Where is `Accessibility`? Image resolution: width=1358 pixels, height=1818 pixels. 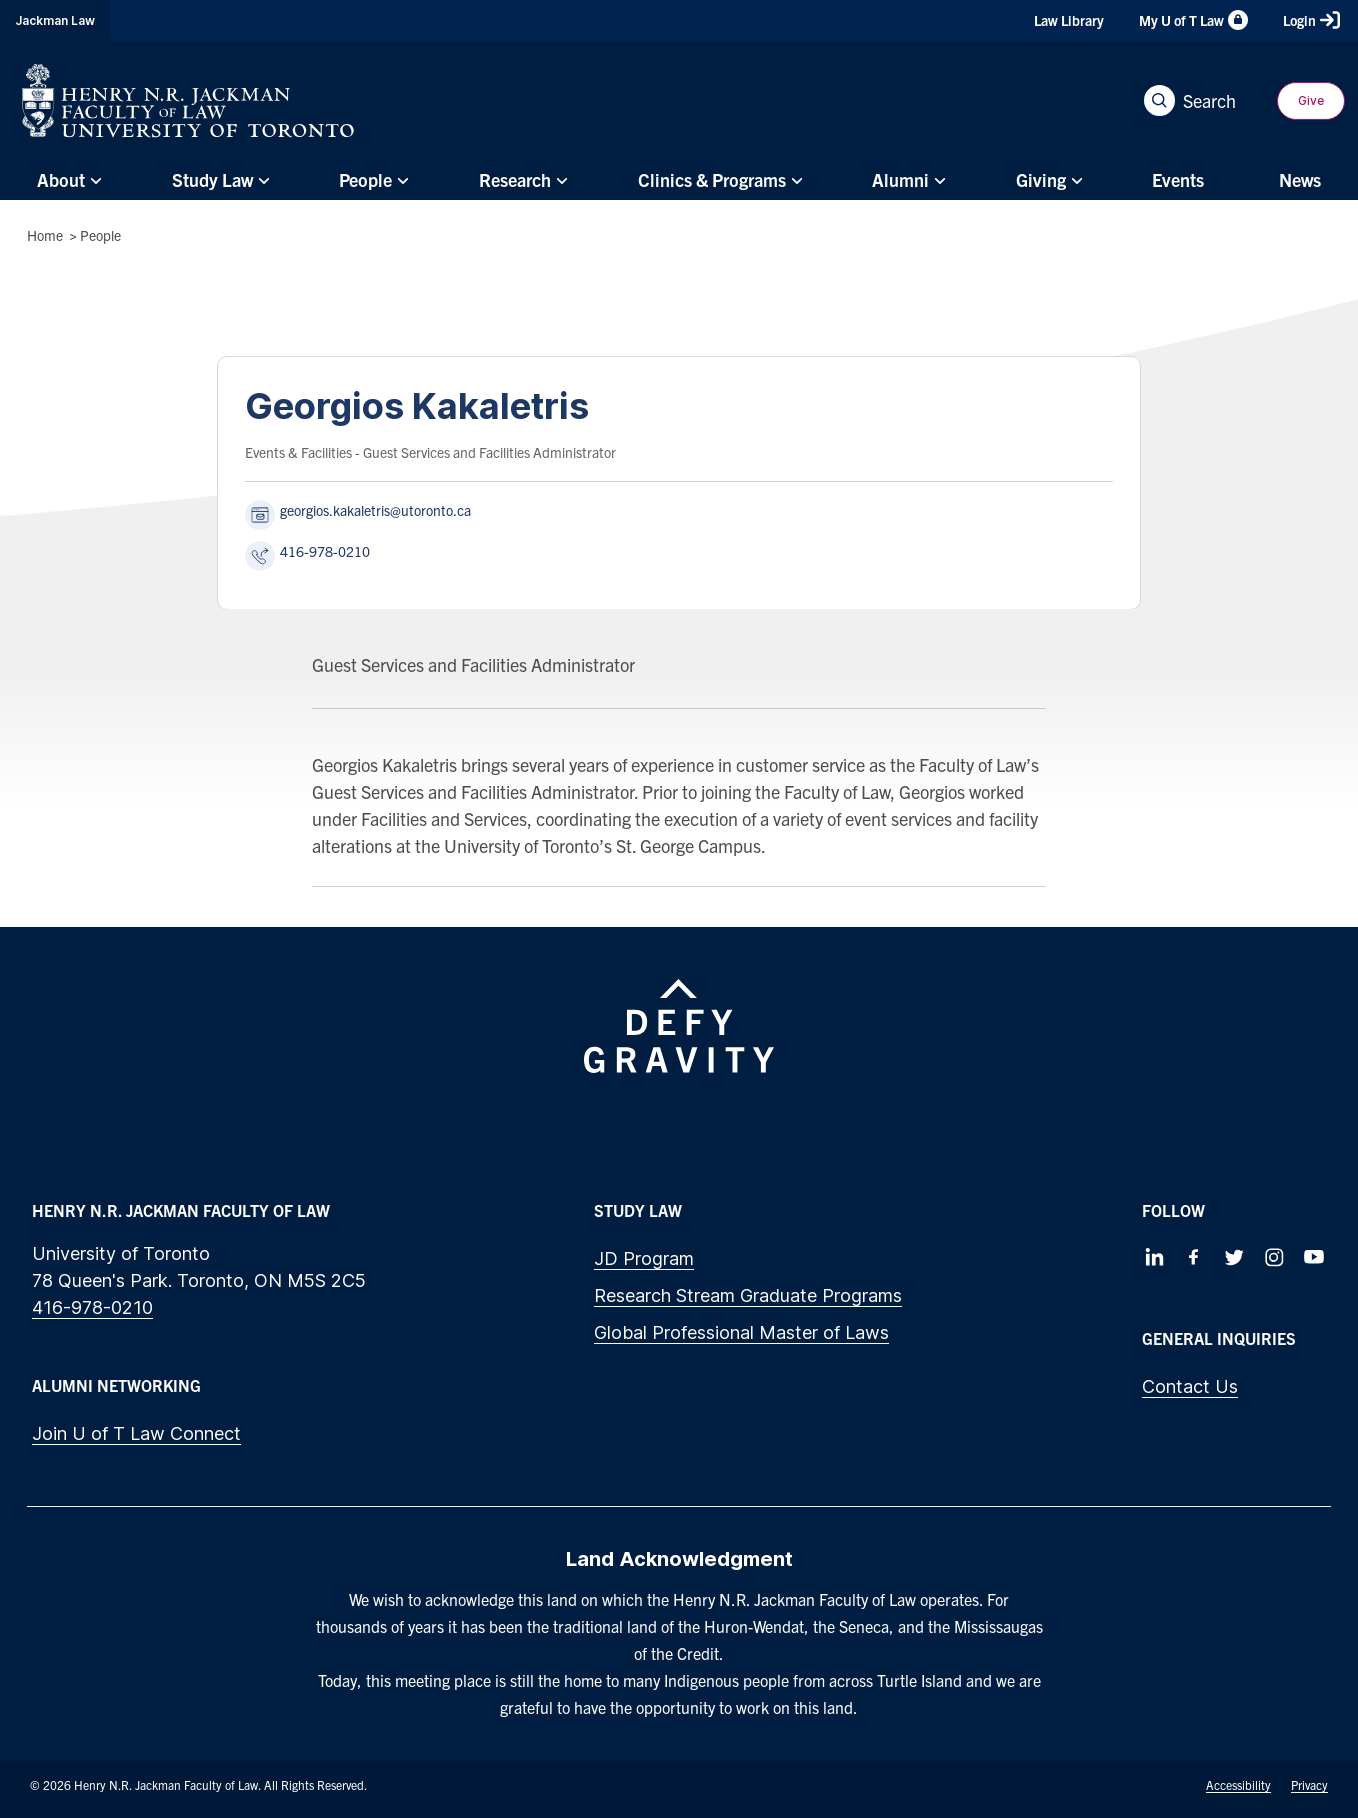
Accessibility is located at coordinates (1238, 1784).